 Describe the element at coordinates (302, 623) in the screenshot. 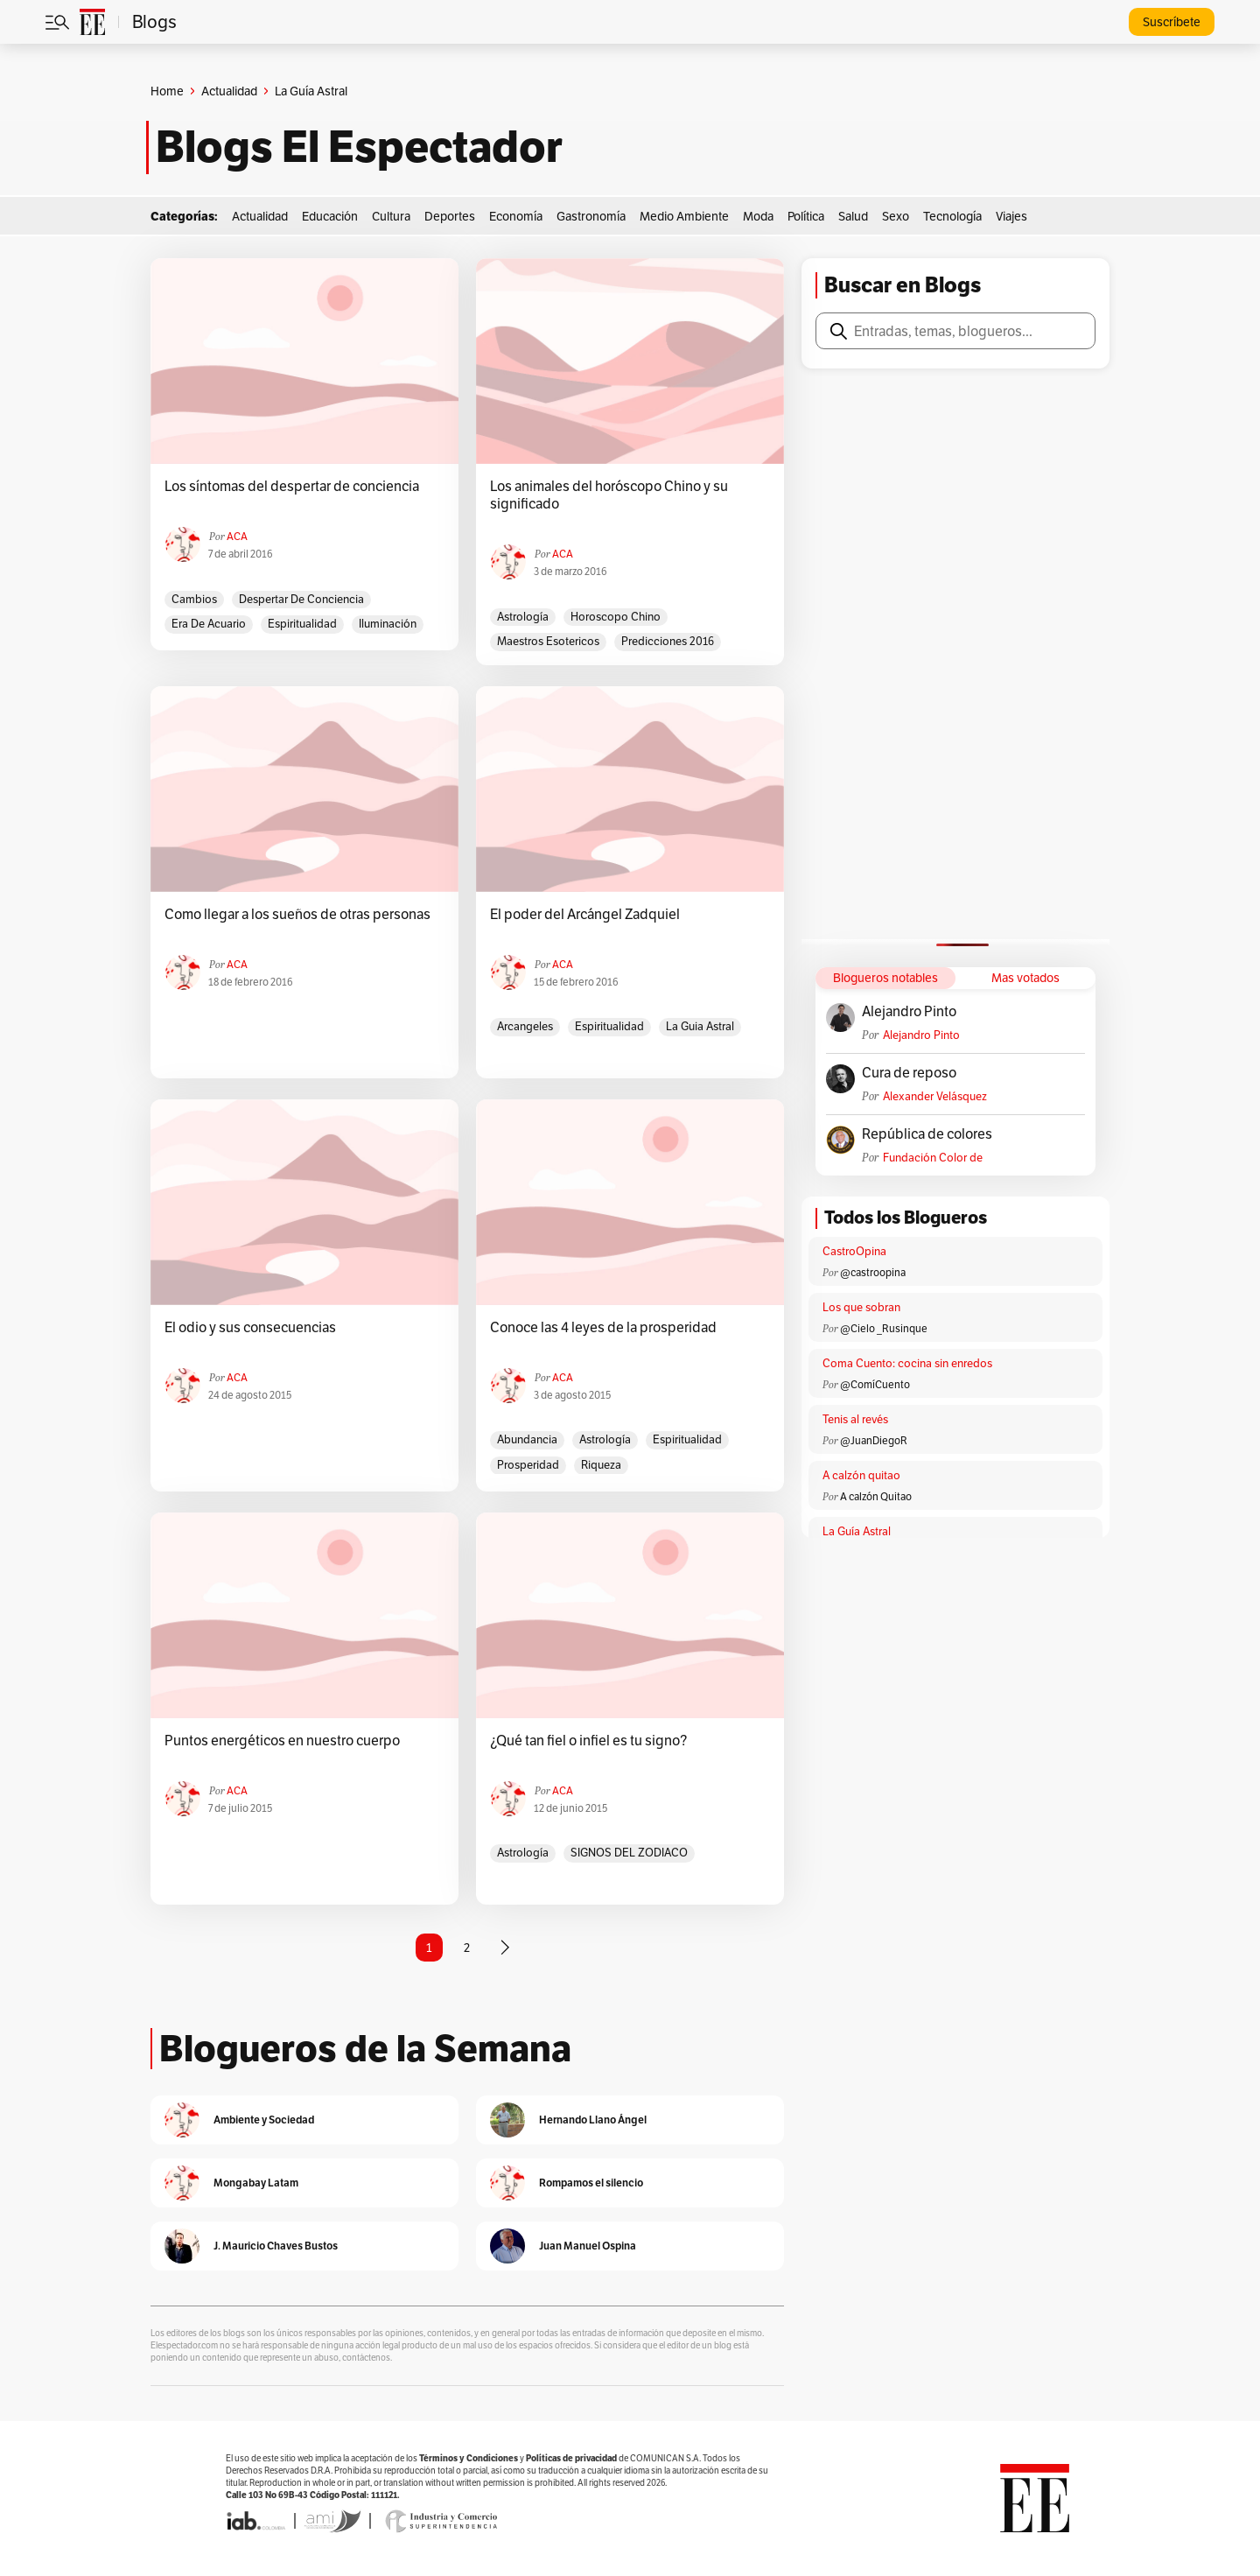

I see `espiritualidad` at that location.